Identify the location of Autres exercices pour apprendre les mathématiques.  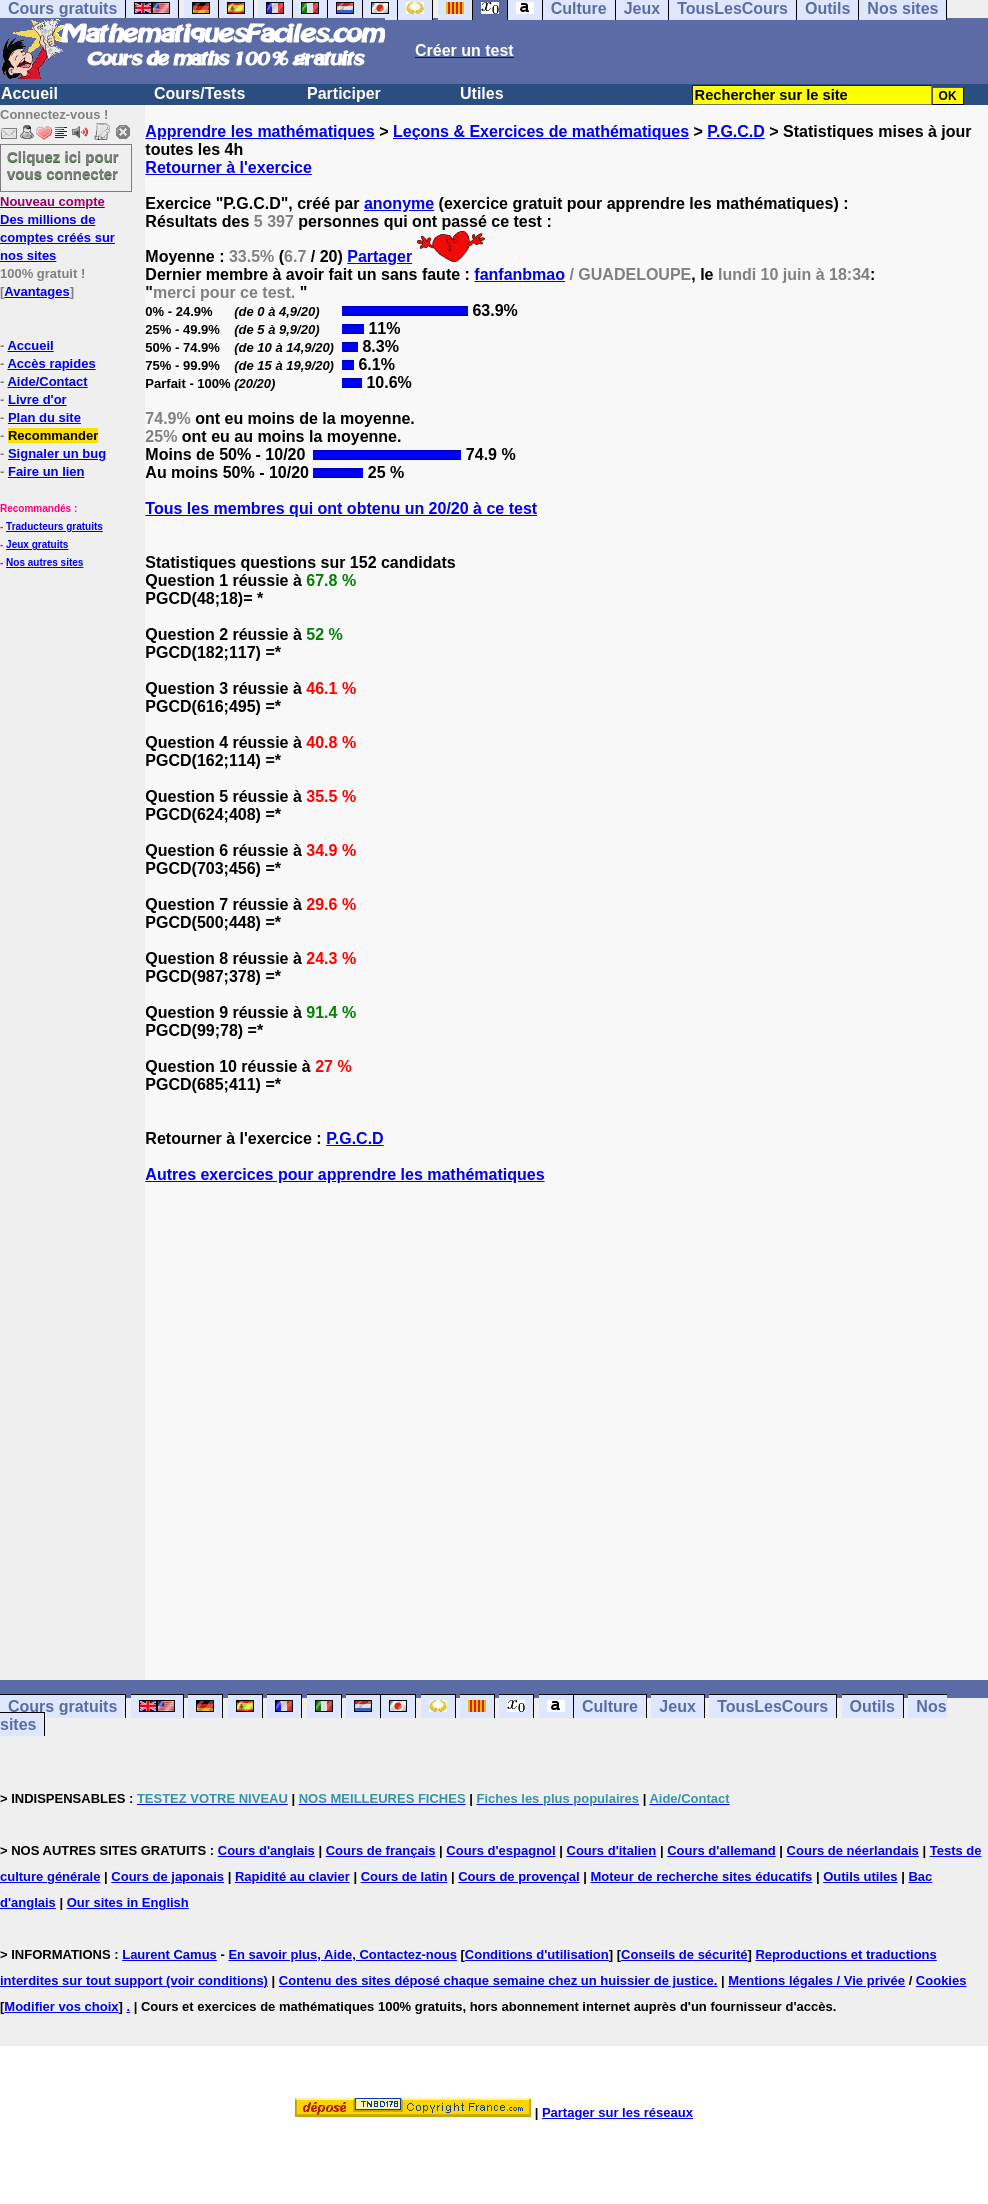
(344, 1174).